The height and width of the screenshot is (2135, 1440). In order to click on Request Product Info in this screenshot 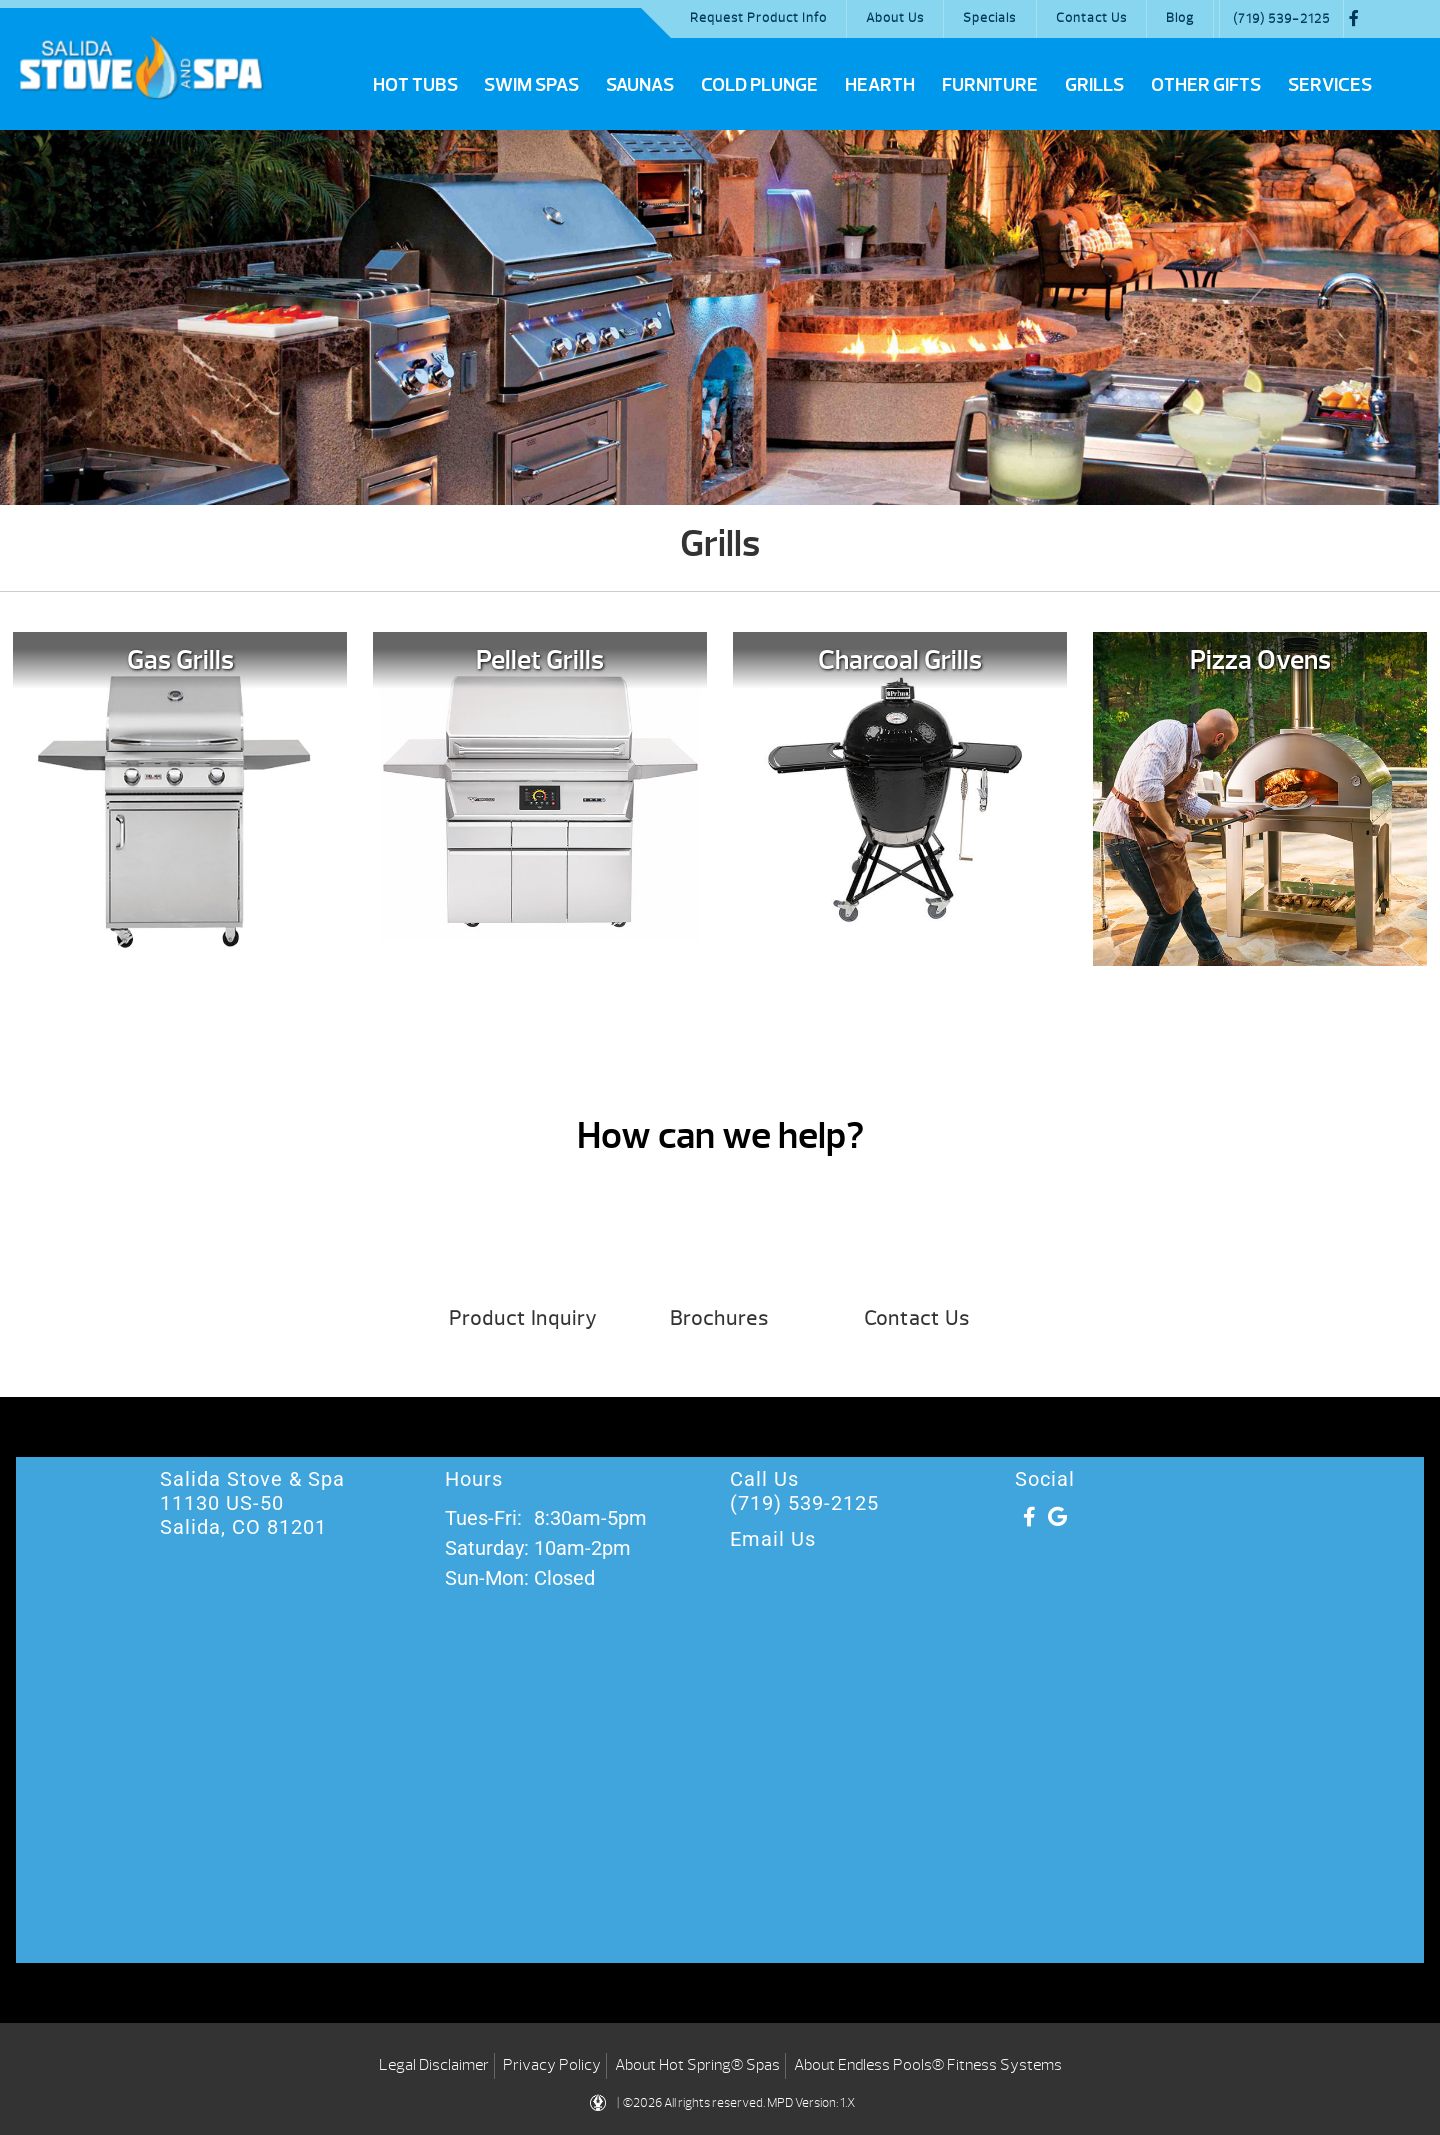, I will do `click(758, 18)`.